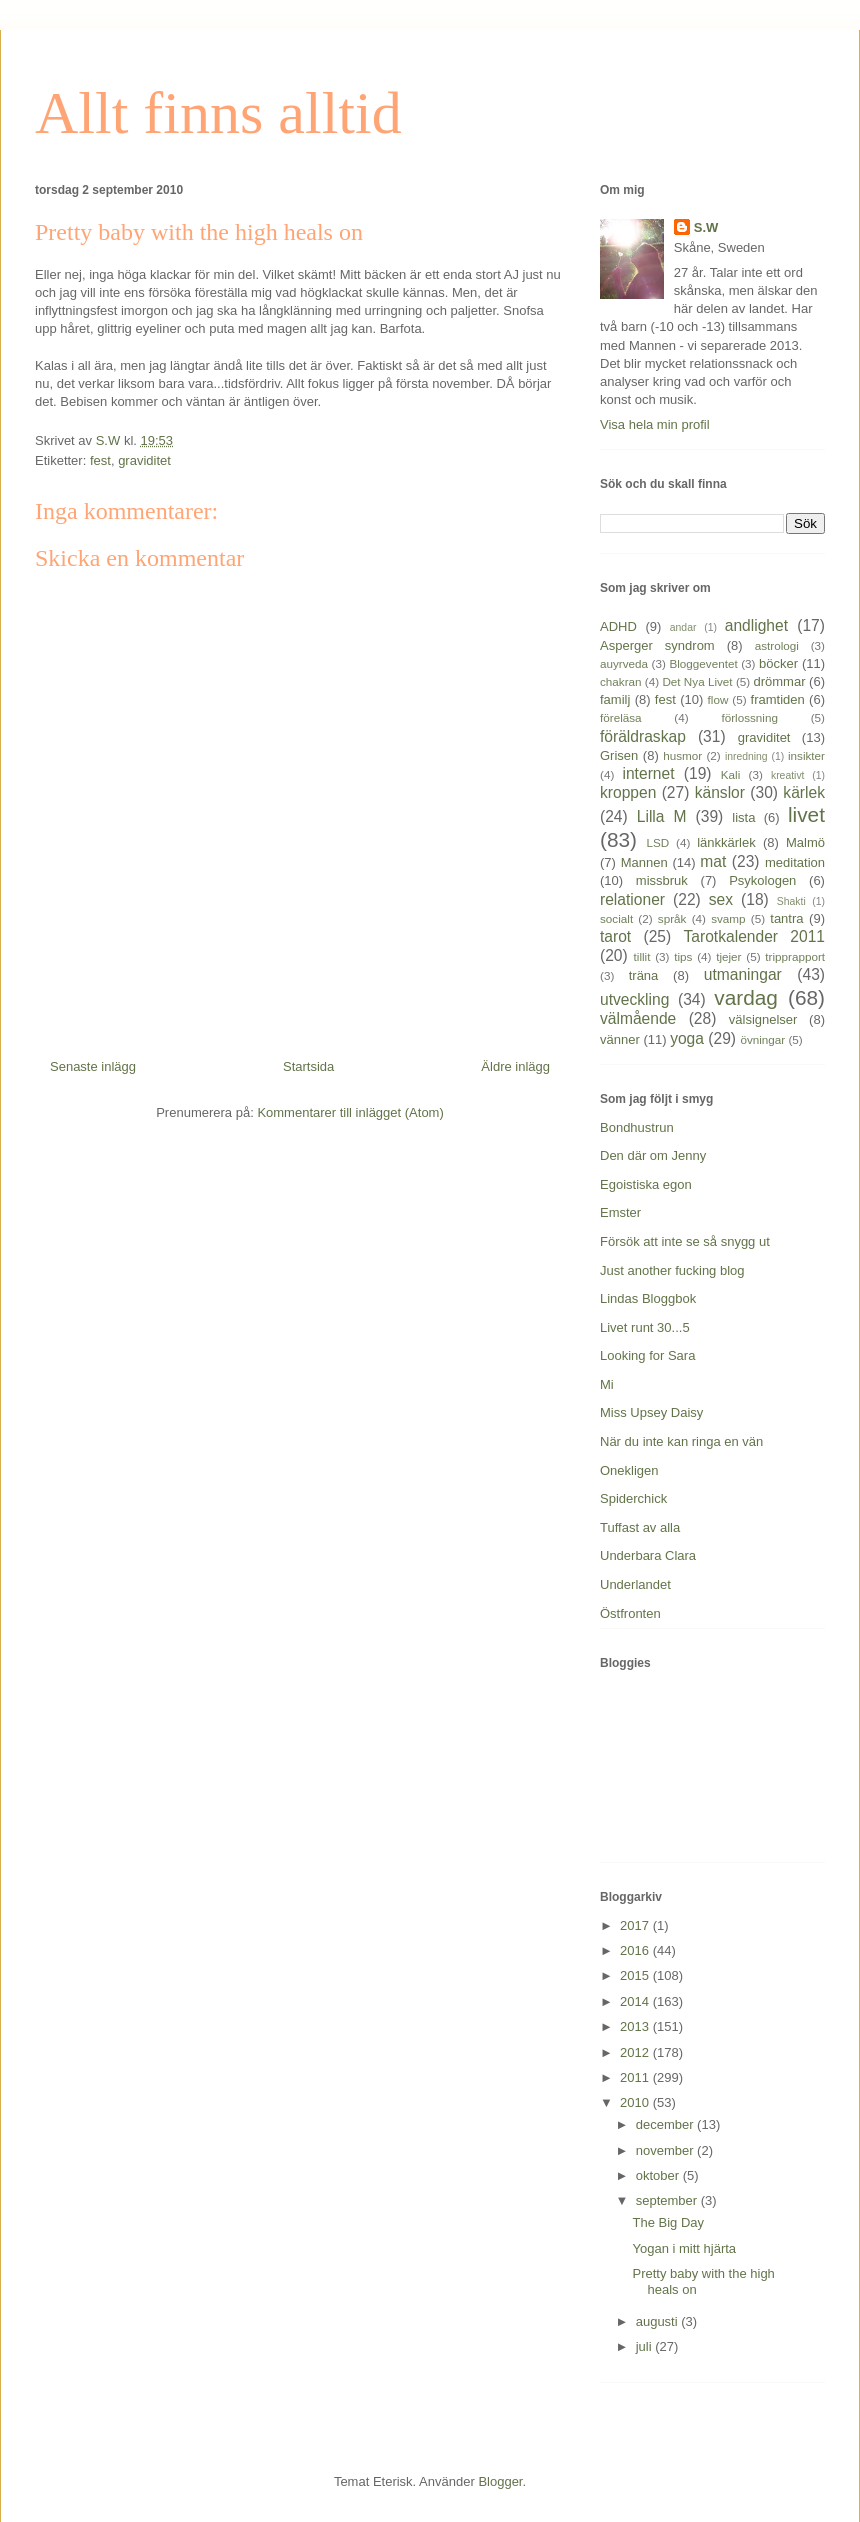 The width and height of the screenshot is (860, 2522). What do you see at coordinates (795, 956) in the screenshot?
I see `tripprapport` at bounding box center [795, 956].